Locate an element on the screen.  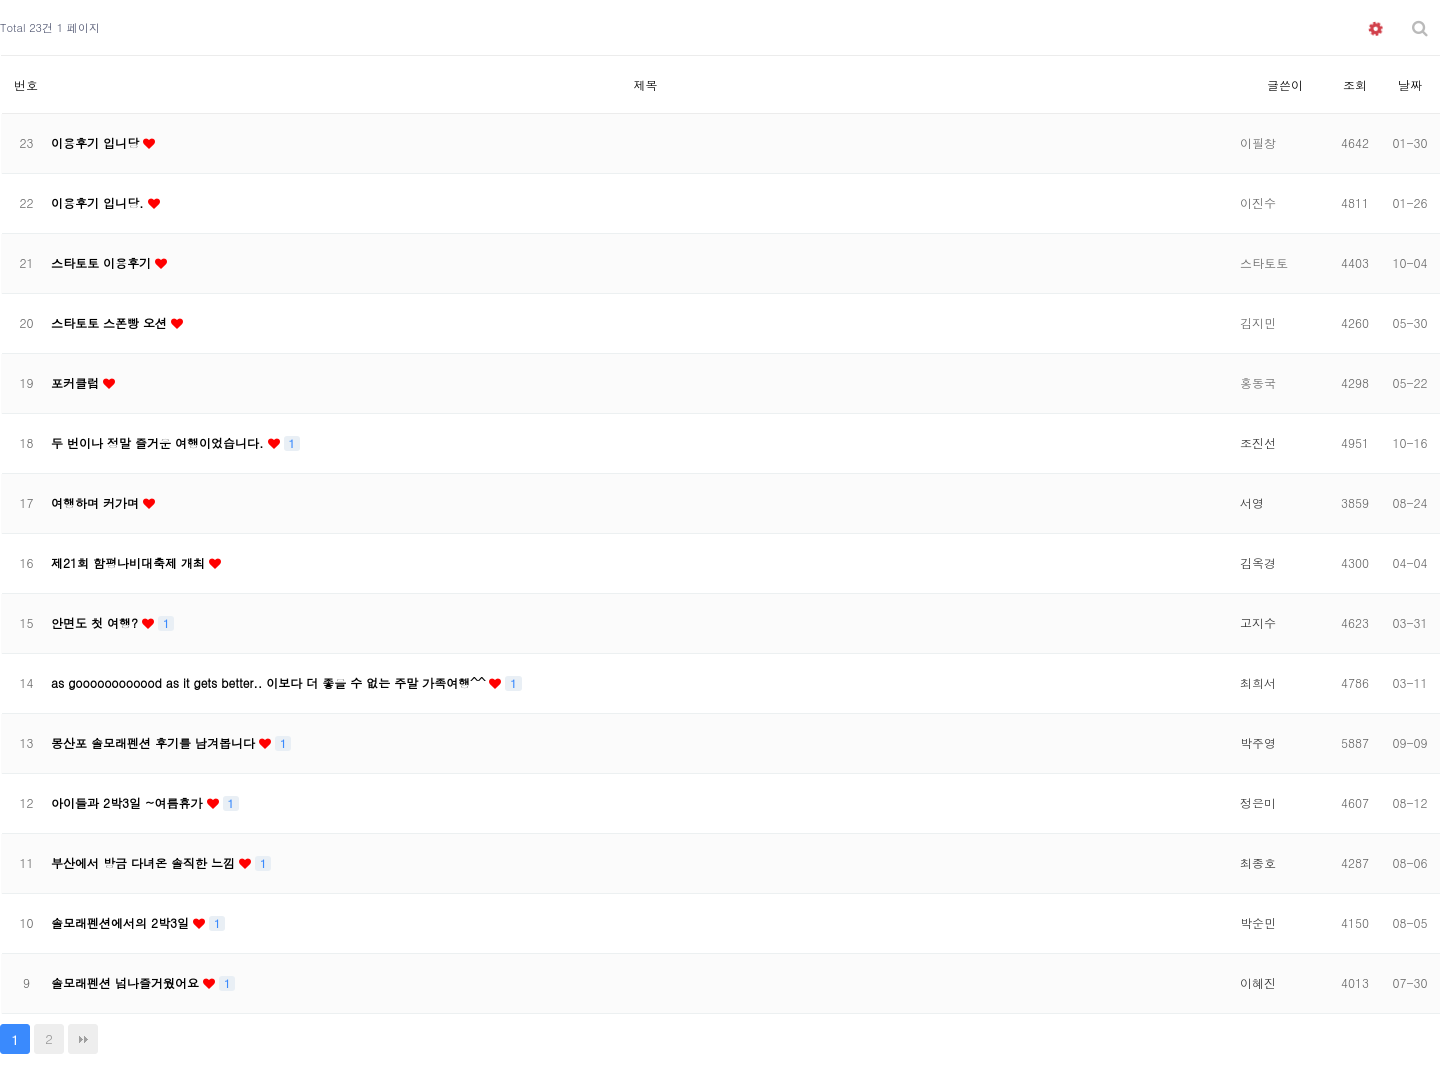
스타토토 스폰빵 오션 is located at coordinates (111, 322).